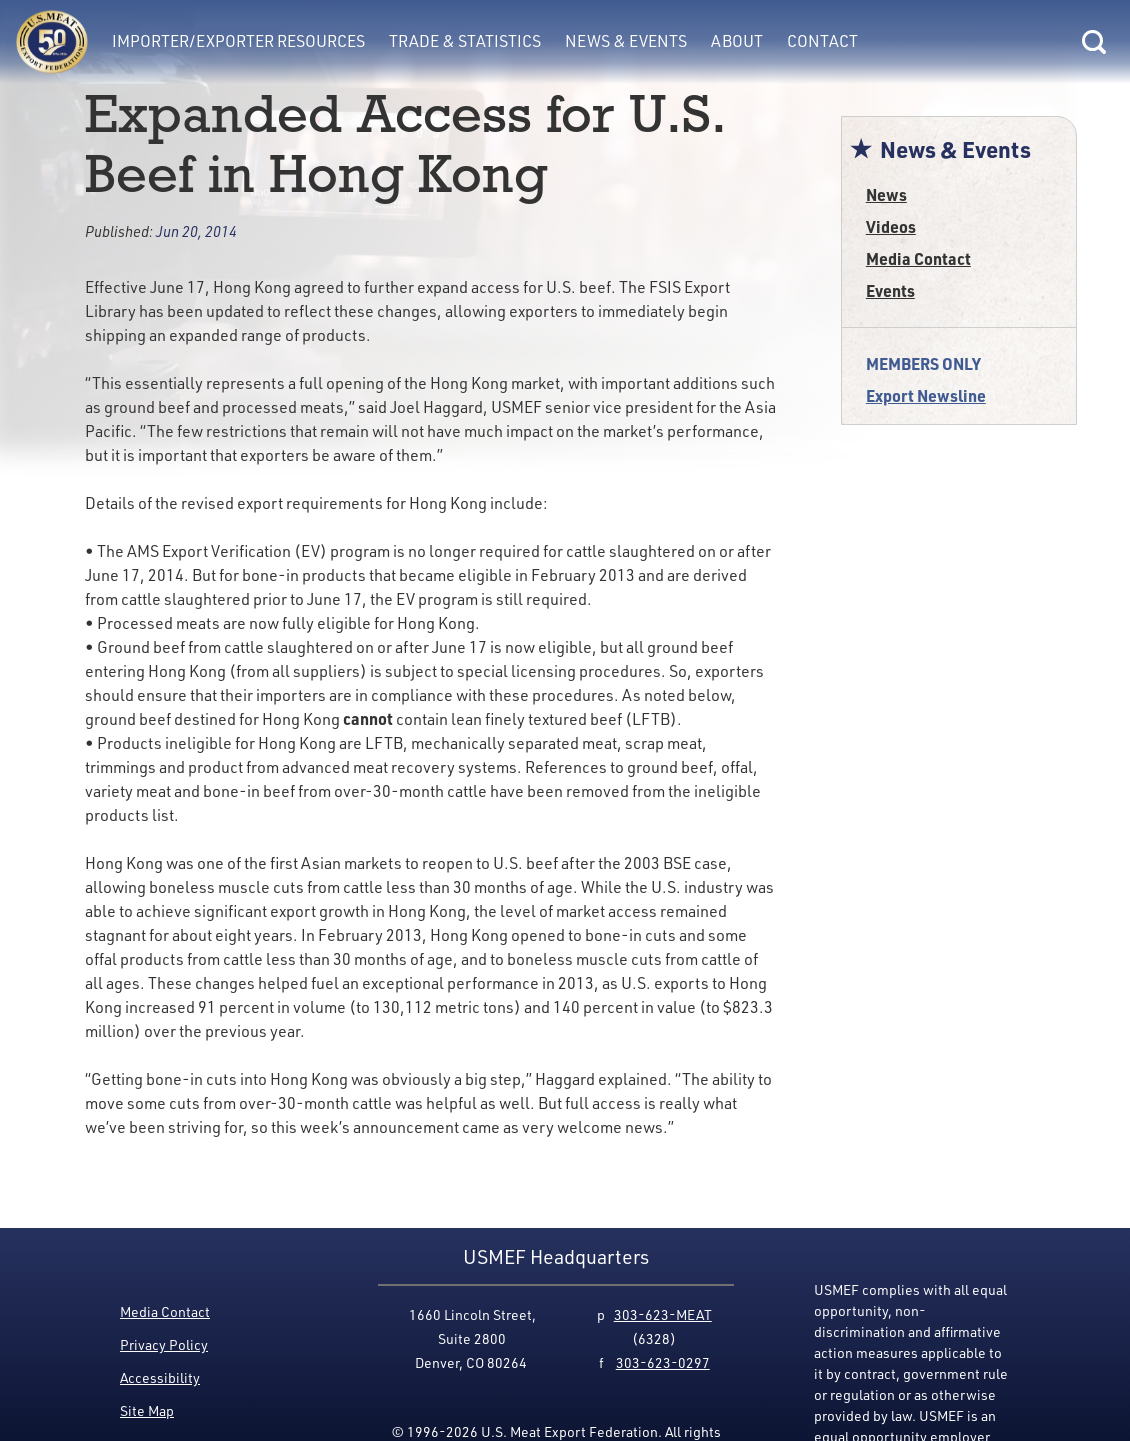 The width and height of the screenshot is (1130, 1441). Describe the element at coordinates (822, 41) in the screenshot. I see `Contact` at that location.